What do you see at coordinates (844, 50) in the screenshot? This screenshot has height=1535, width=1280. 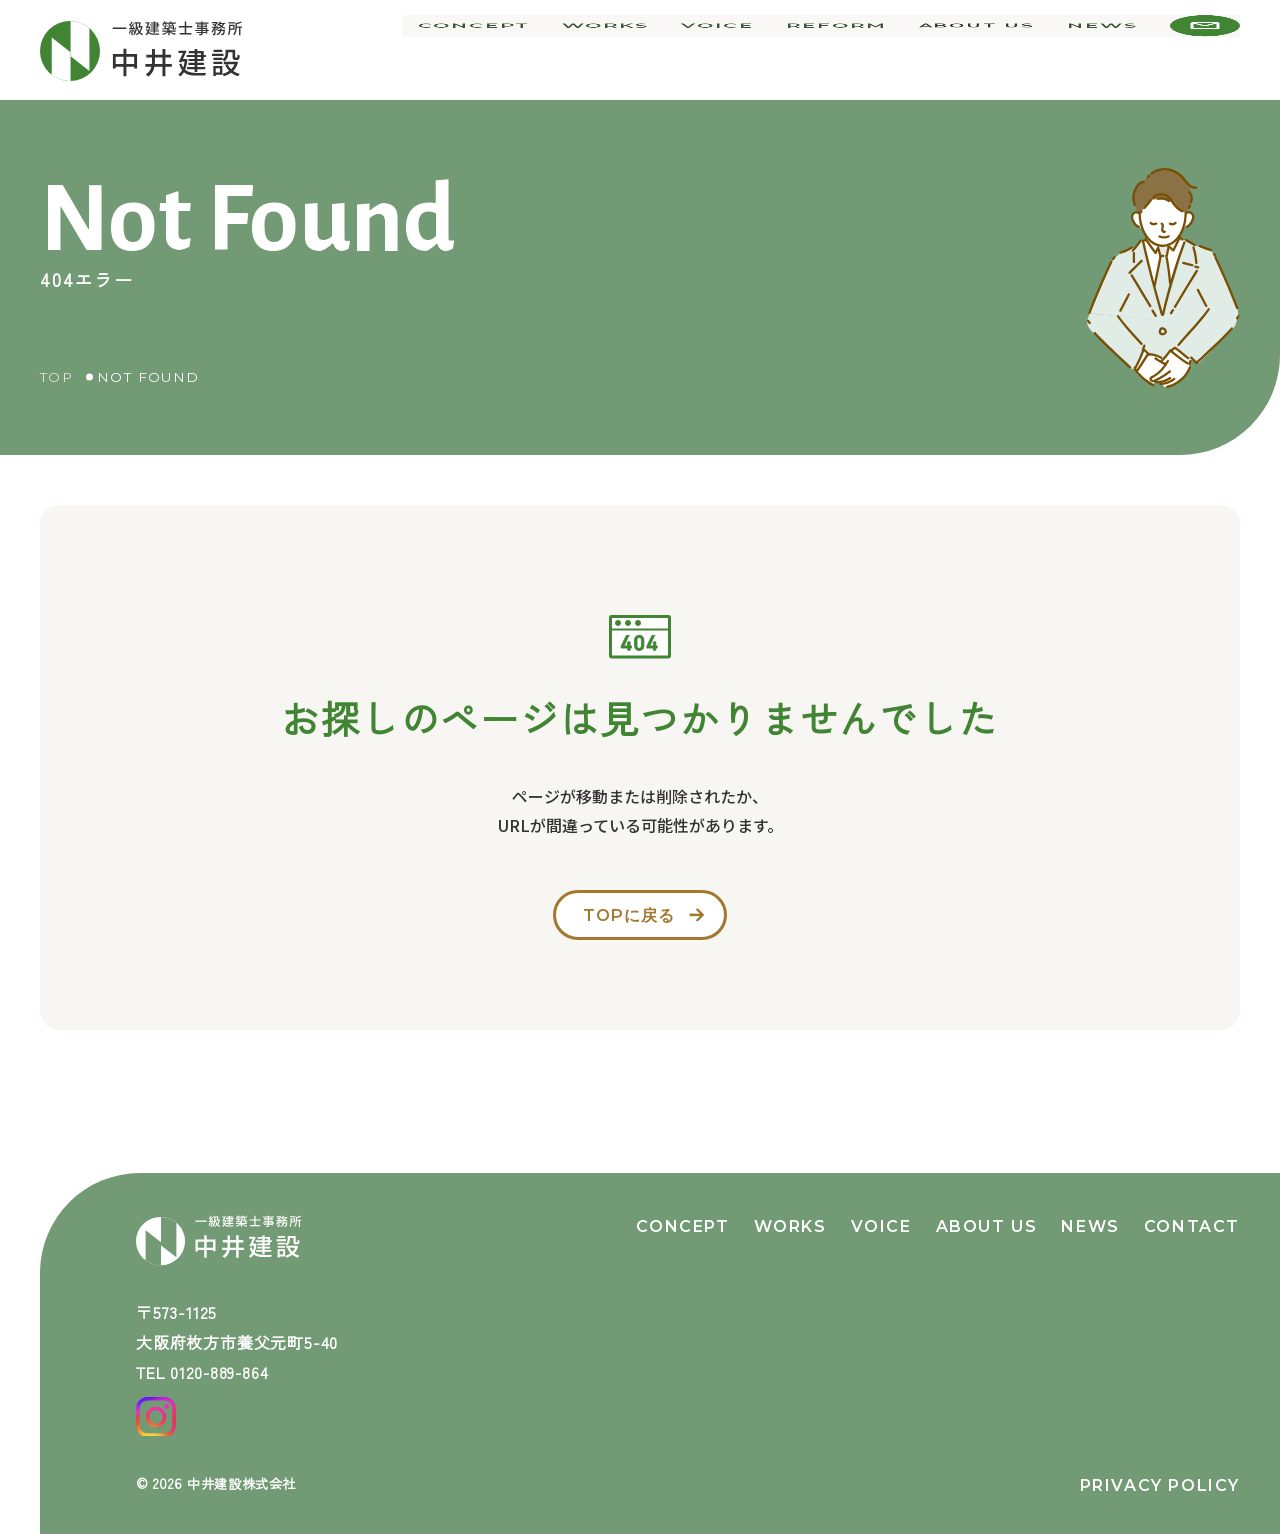 I see `reform` at bounding box center [844, 50].